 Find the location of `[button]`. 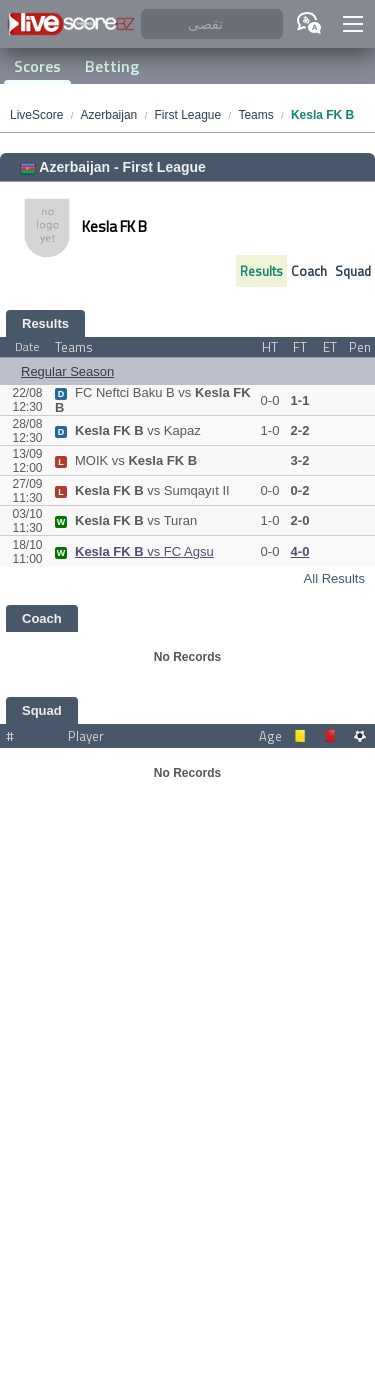

[button] is located at coordinates (353, 24).